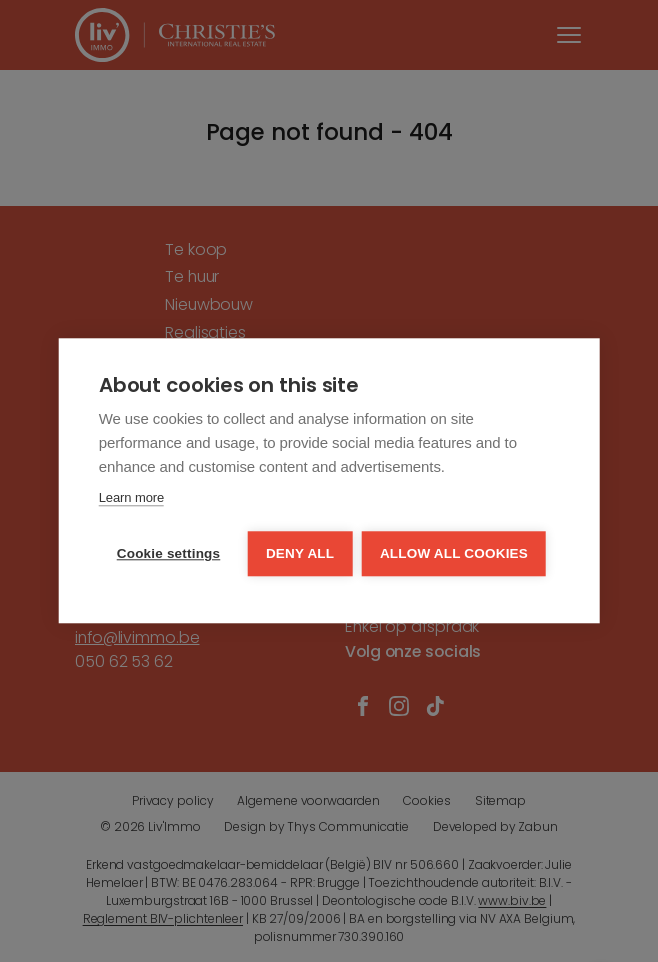 Image resolution: width=658 pixels, height=962 pixels. What do you see at coordinates (455, 554) in the screenshot?
I see `Allow all cookies` at bounding box center [455, 554].